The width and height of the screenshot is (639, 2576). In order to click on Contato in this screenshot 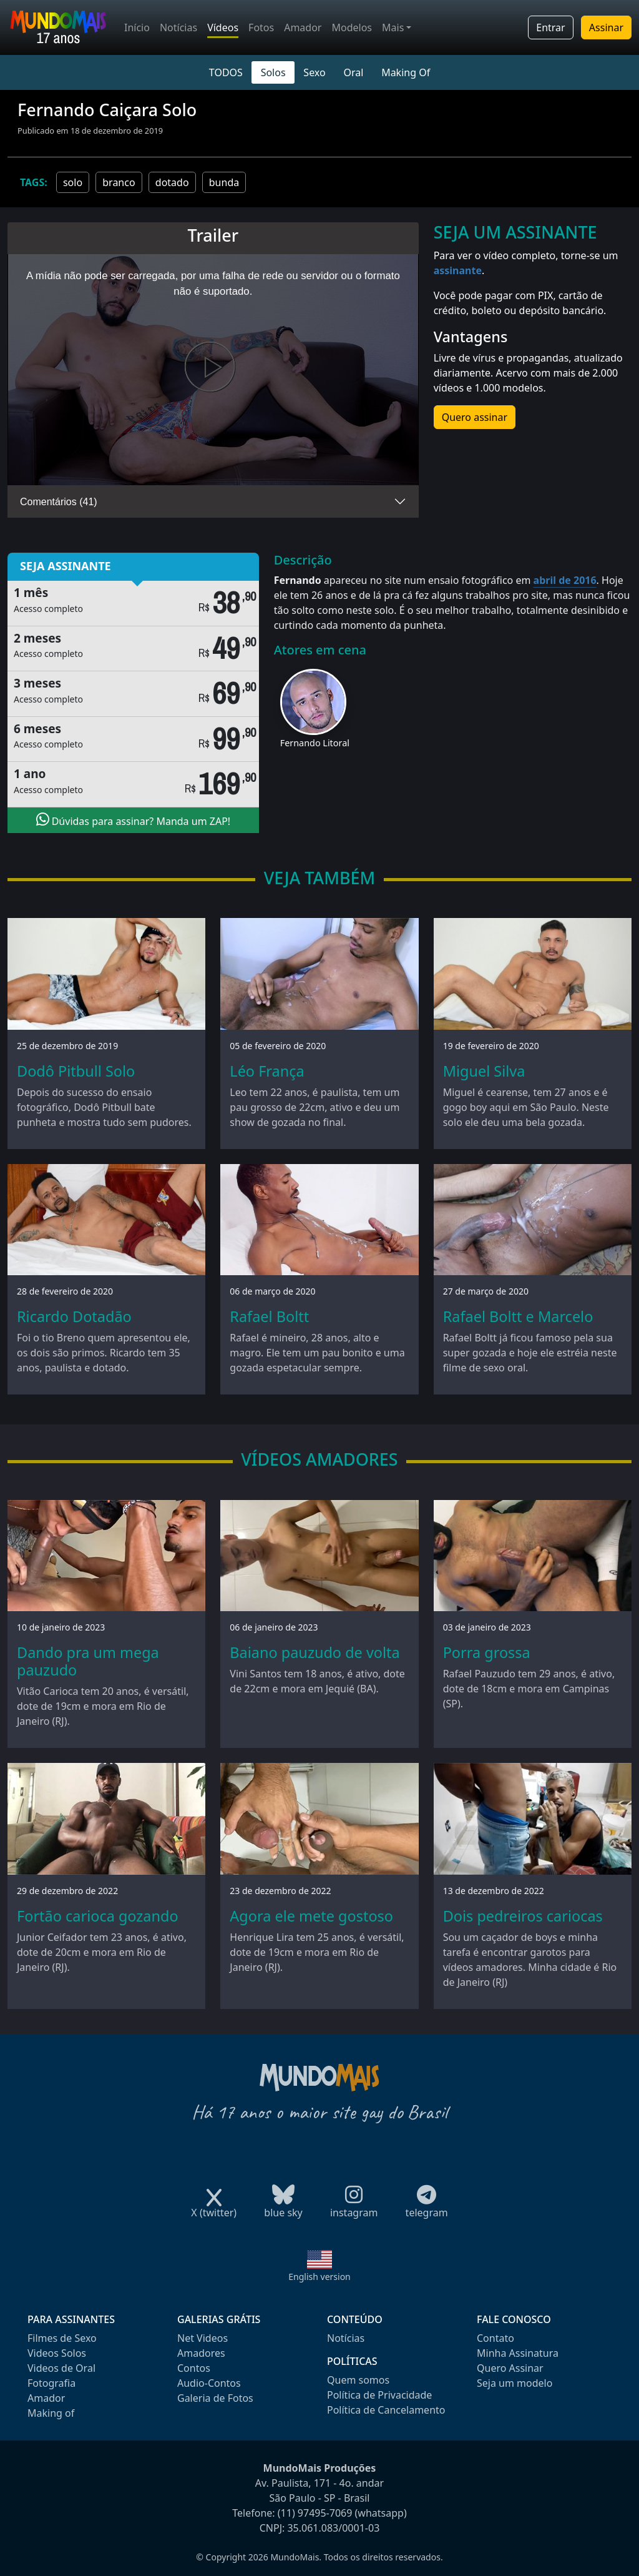, I will do `click(495, 2338)`.